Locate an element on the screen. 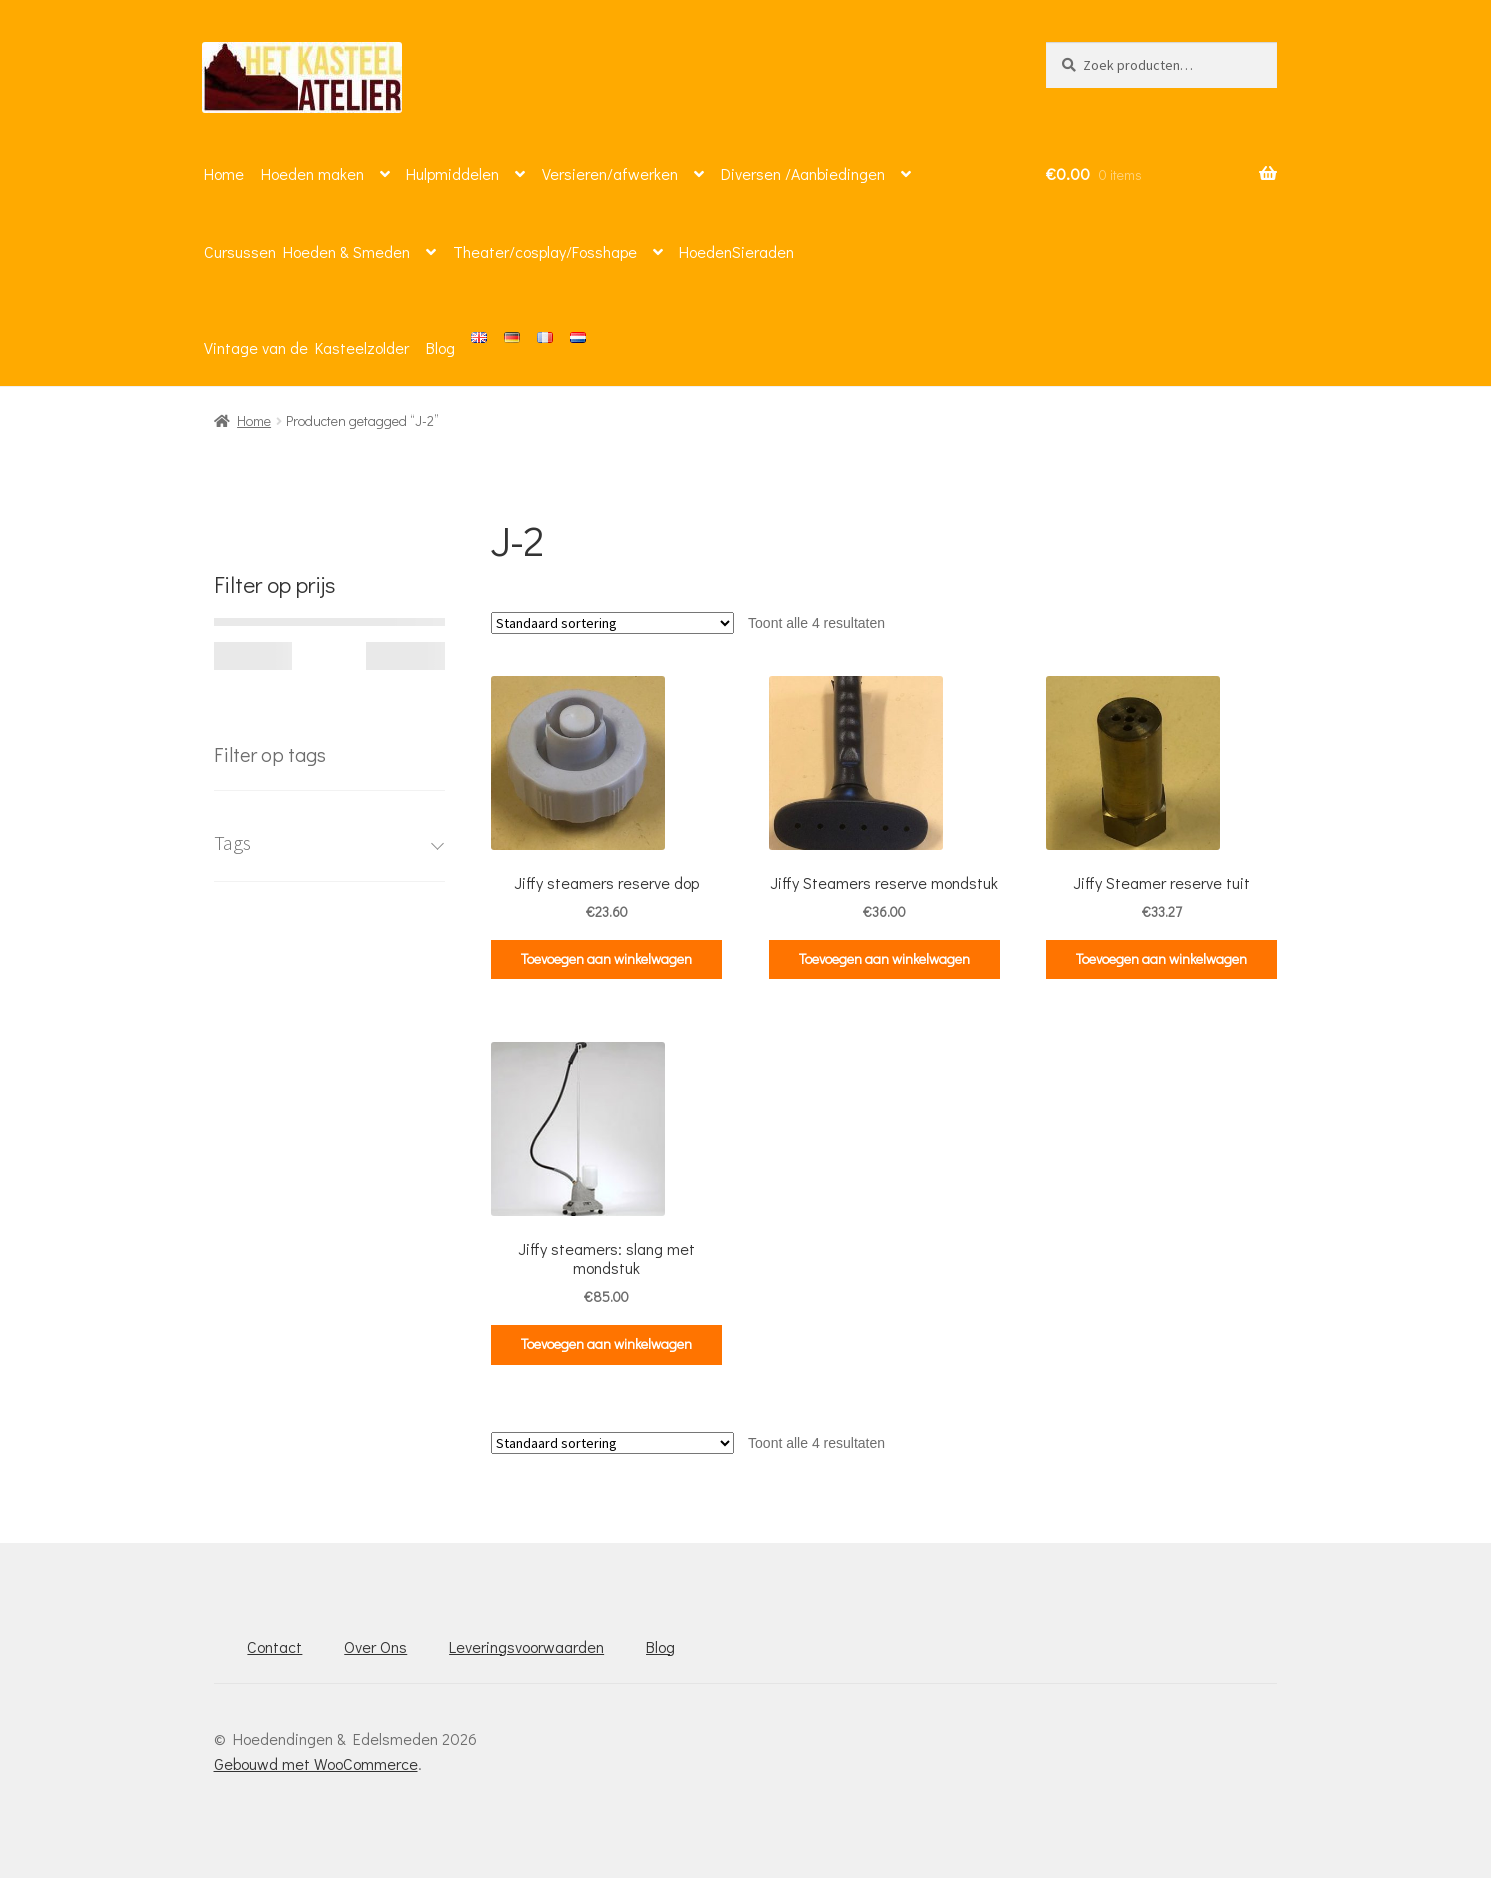 Image resolution: width=1491 pixels, height=1878 pixels. Hulpmiddelen is located at coordinates (452, 173).